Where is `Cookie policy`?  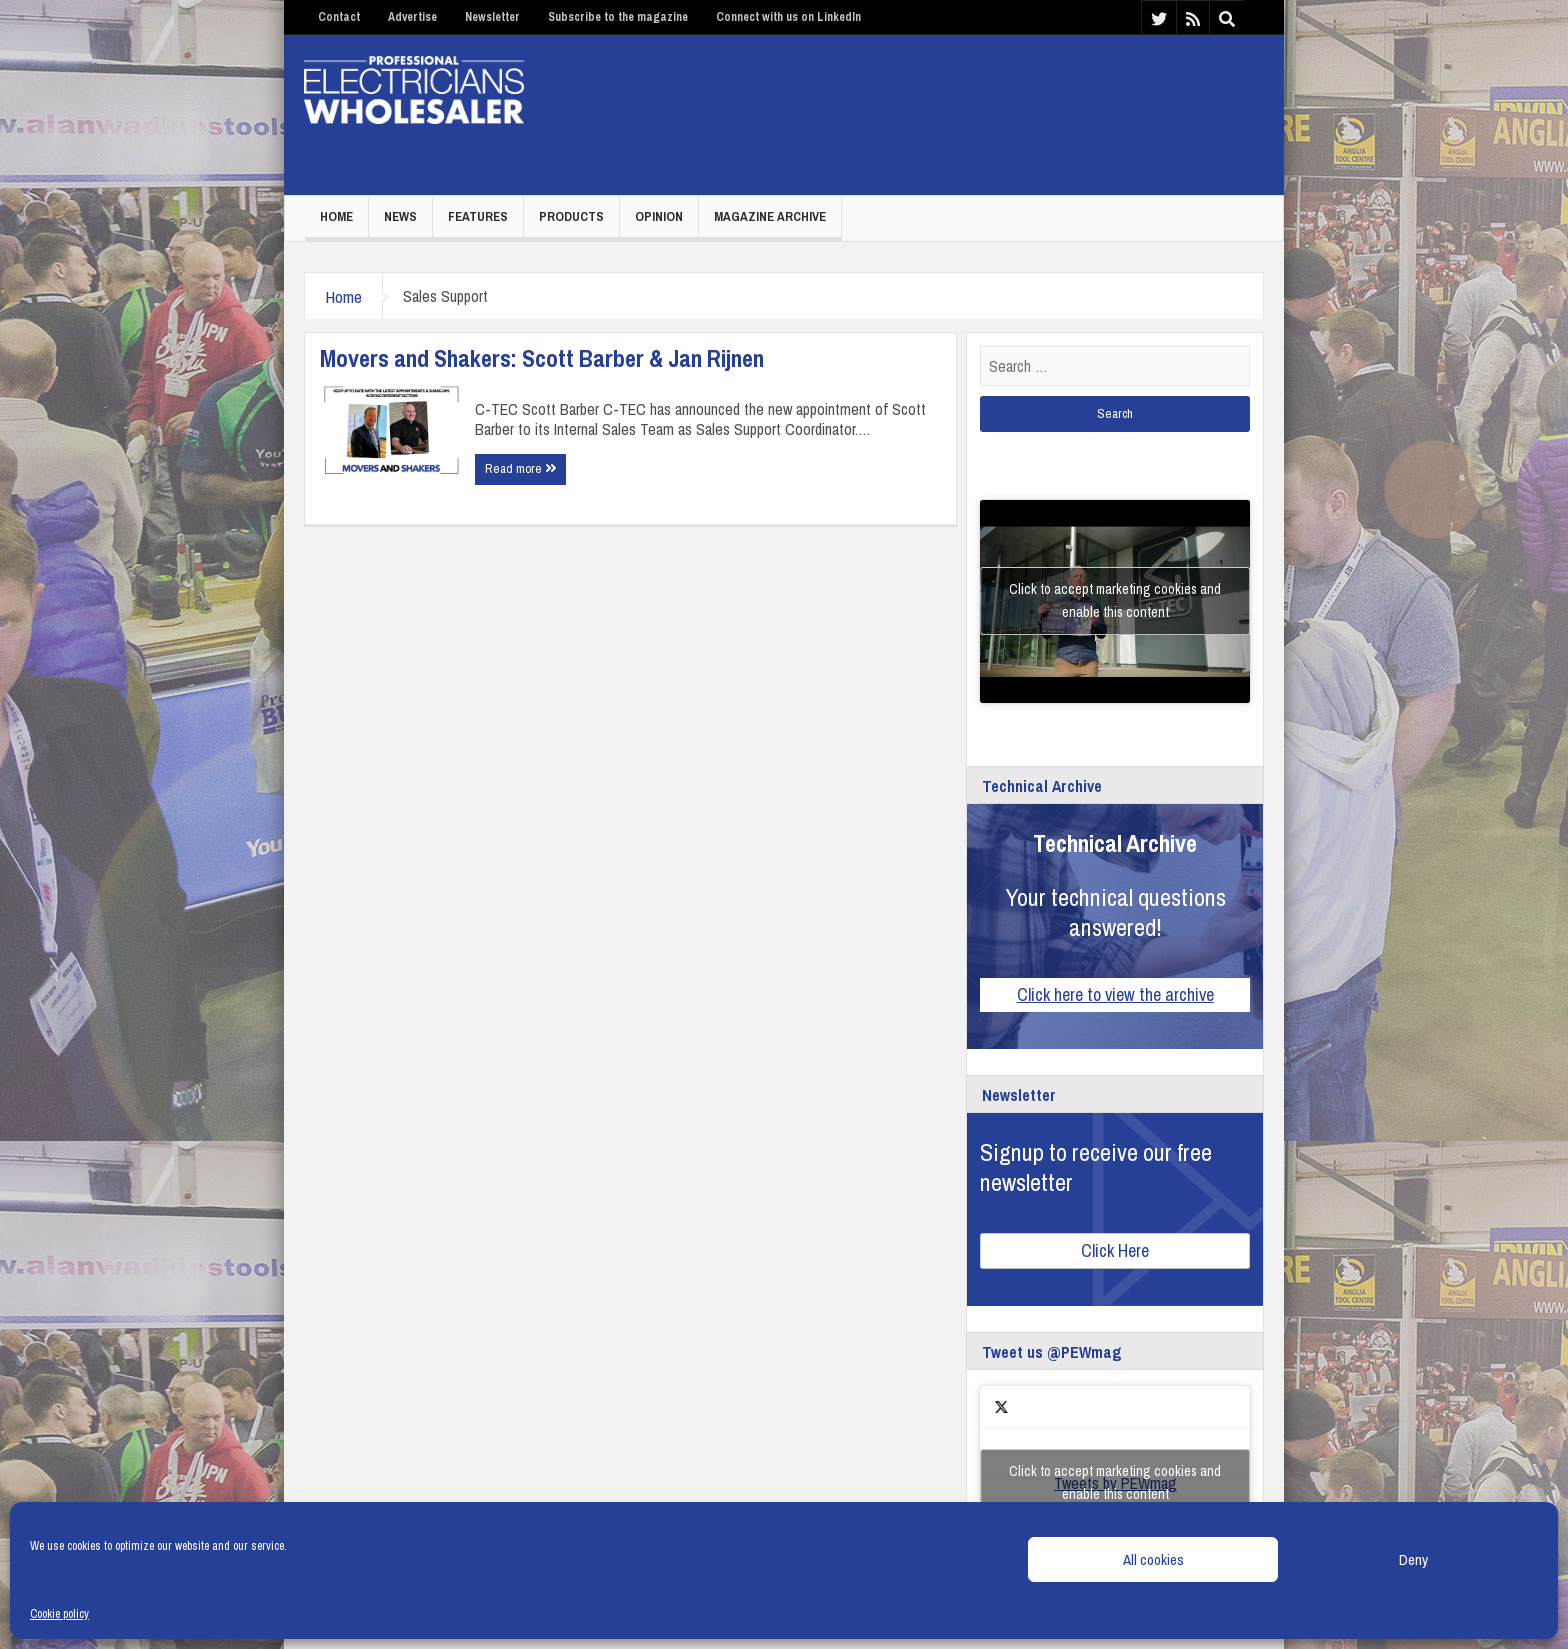
Cookie policy is located at coordinates (59, 1614).